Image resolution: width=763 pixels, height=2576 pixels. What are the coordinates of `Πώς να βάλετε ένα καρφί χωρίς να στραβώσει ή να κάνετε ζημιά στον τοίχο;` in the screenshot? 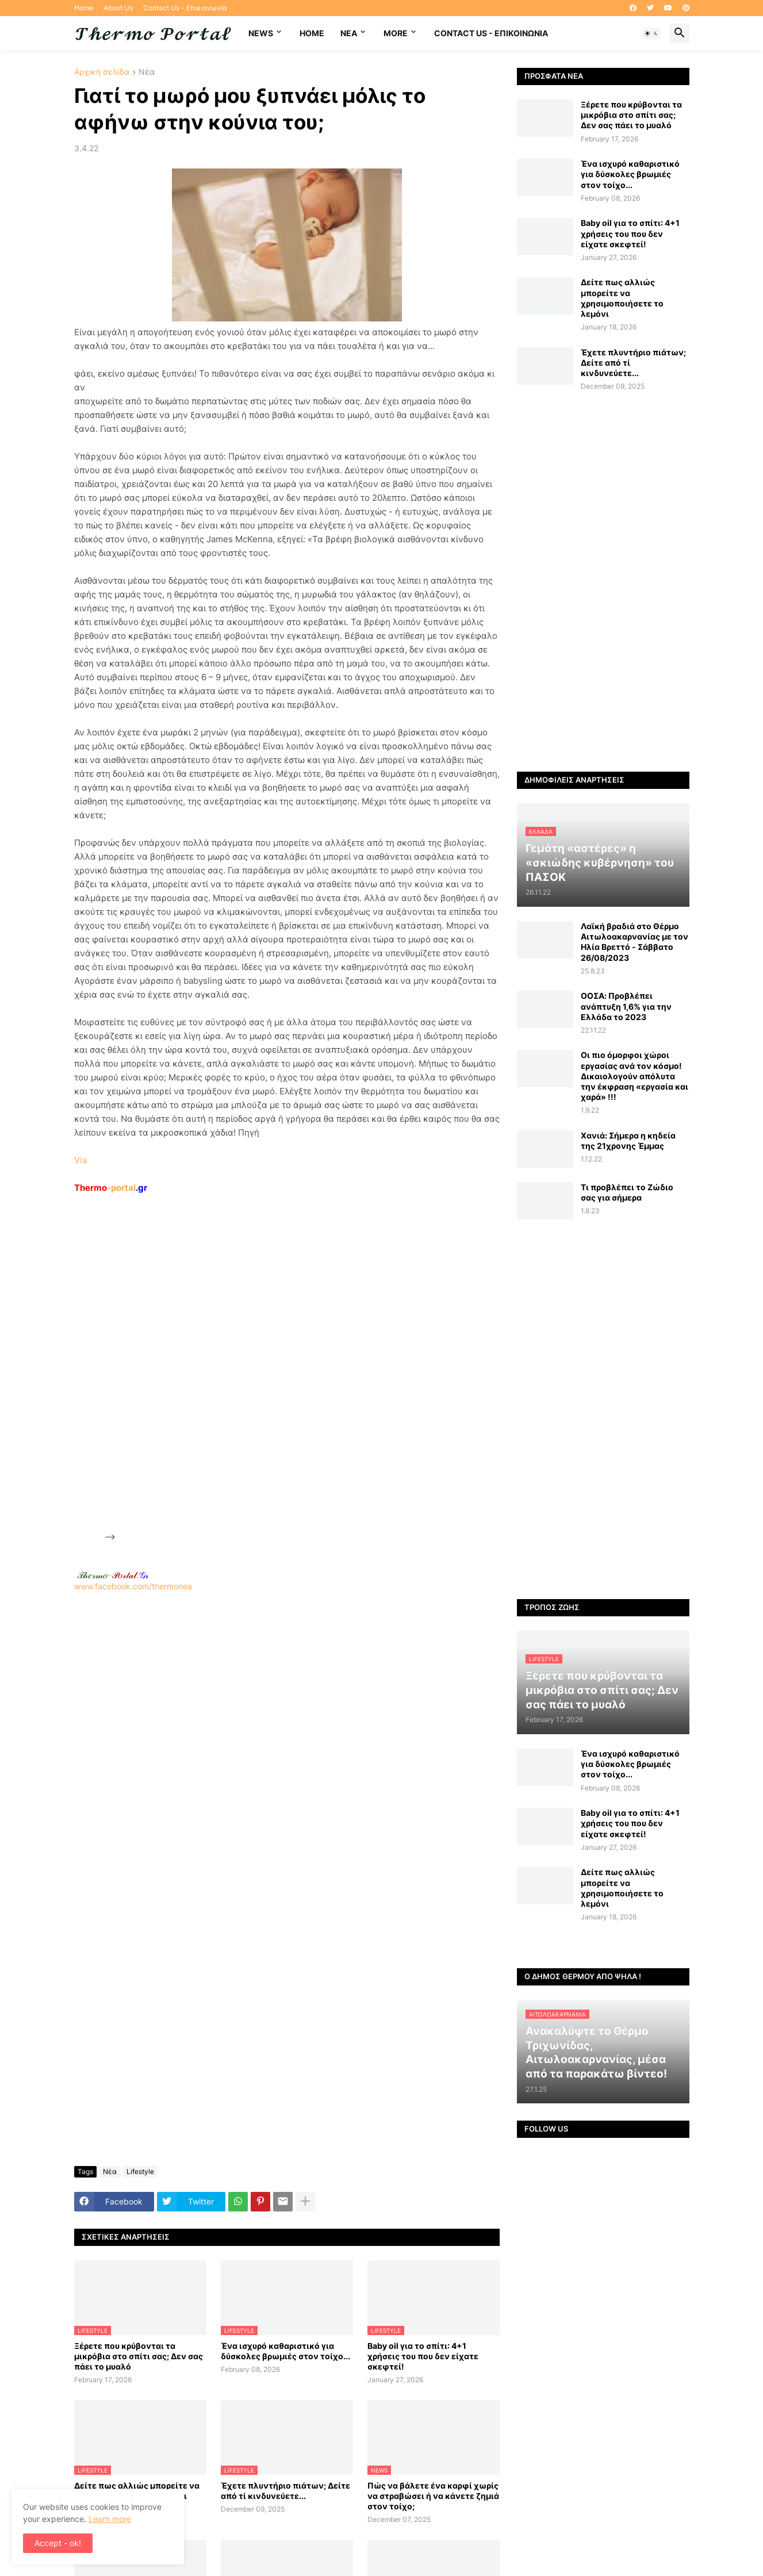 It's located at (433, 2496).